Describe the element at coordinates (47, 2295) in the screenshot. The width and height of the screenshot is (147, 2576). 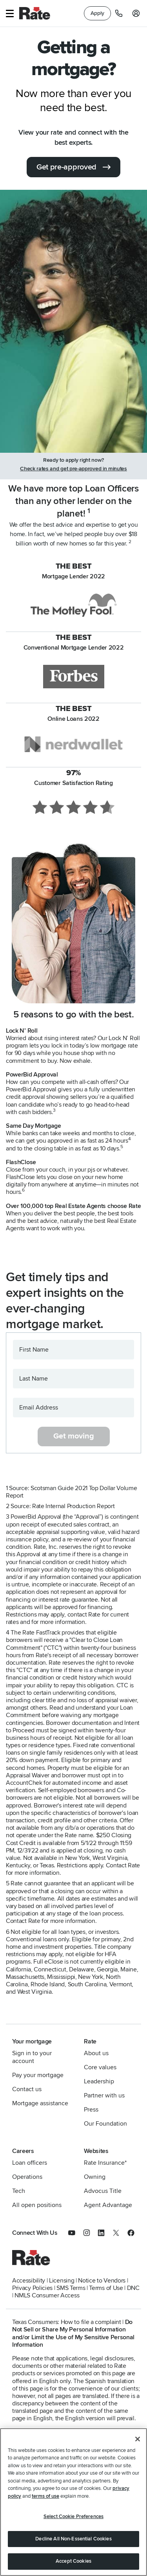
I see `NMLS Consumer Access` at that location.